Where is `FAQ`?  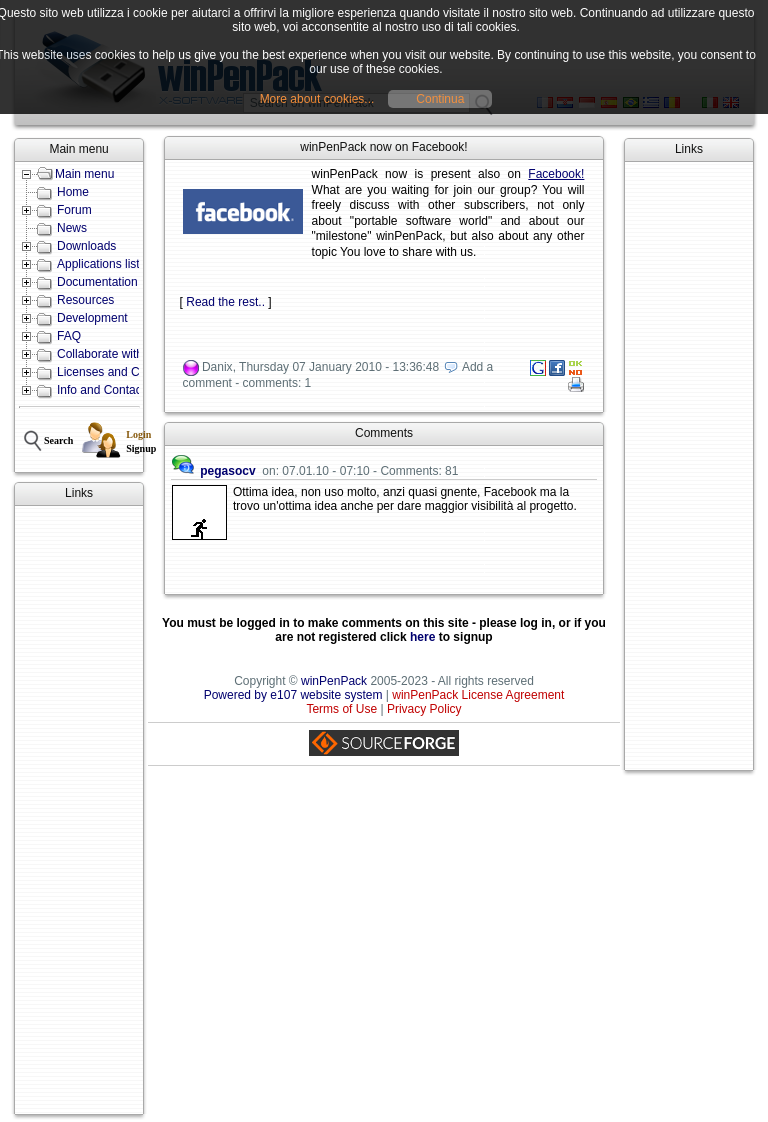 FAQ is located at coordinates (69, 336).